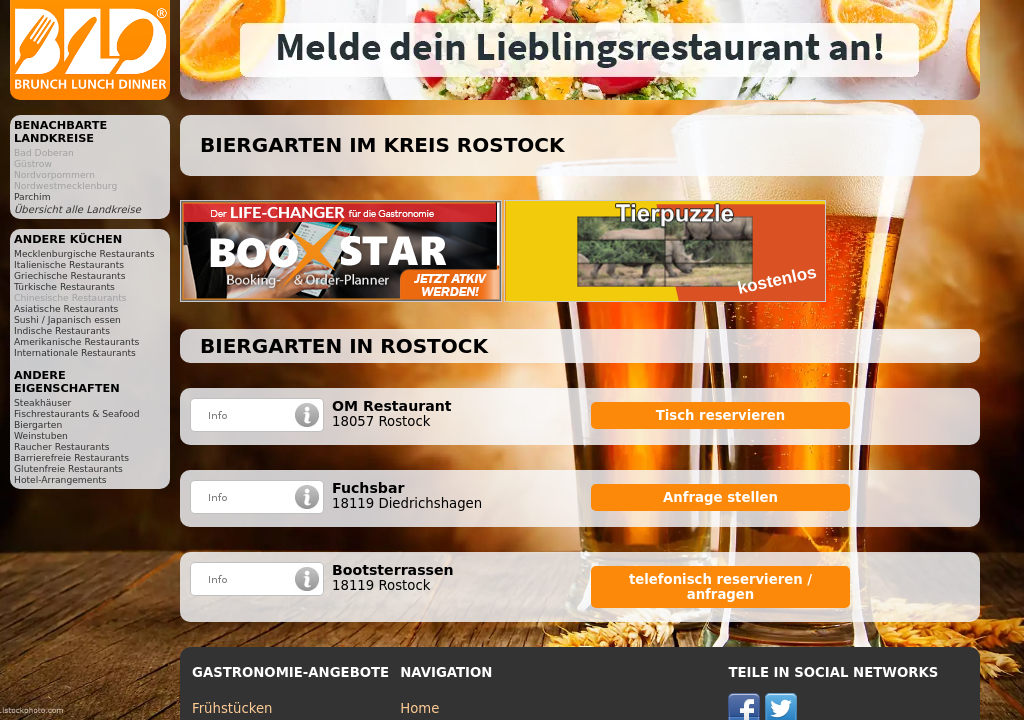 Image resolution: width=1024 pixels, height=720 pixels. What do you see at coordinates (84, 253) in the screenshot?
I see `Mecklenburgische Restaurants` at bounding box center [84, 253].